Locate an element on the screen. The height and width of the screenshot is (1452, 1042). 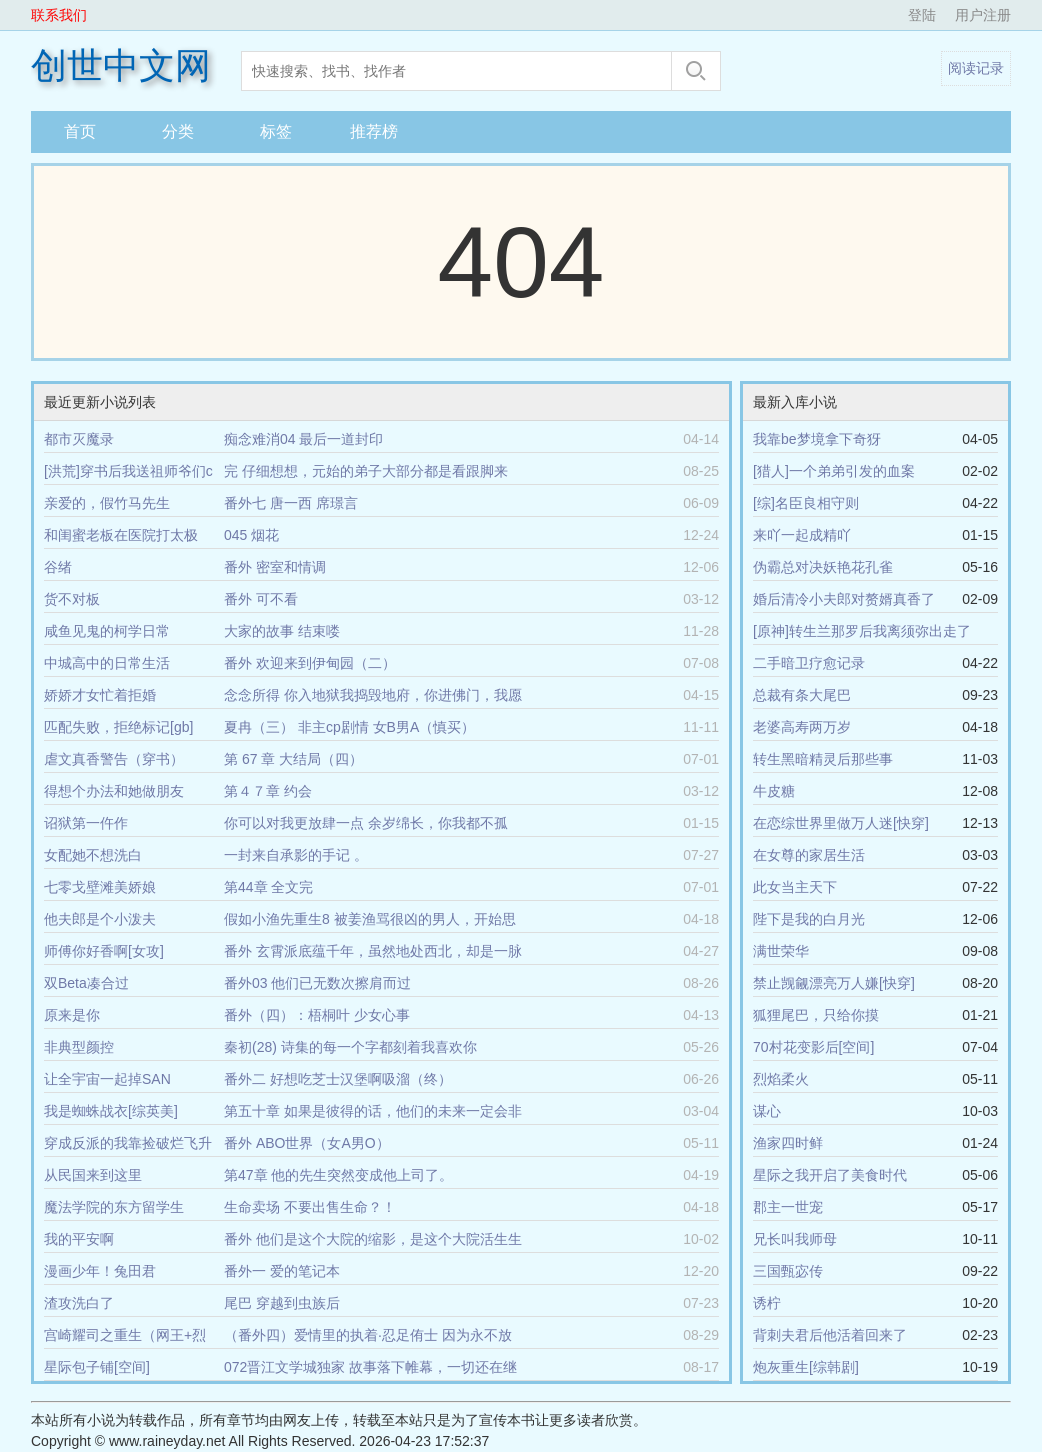
夏冉（三） 非主cp剧情 女B男A（慎买） is located at coordinates (349, 727).